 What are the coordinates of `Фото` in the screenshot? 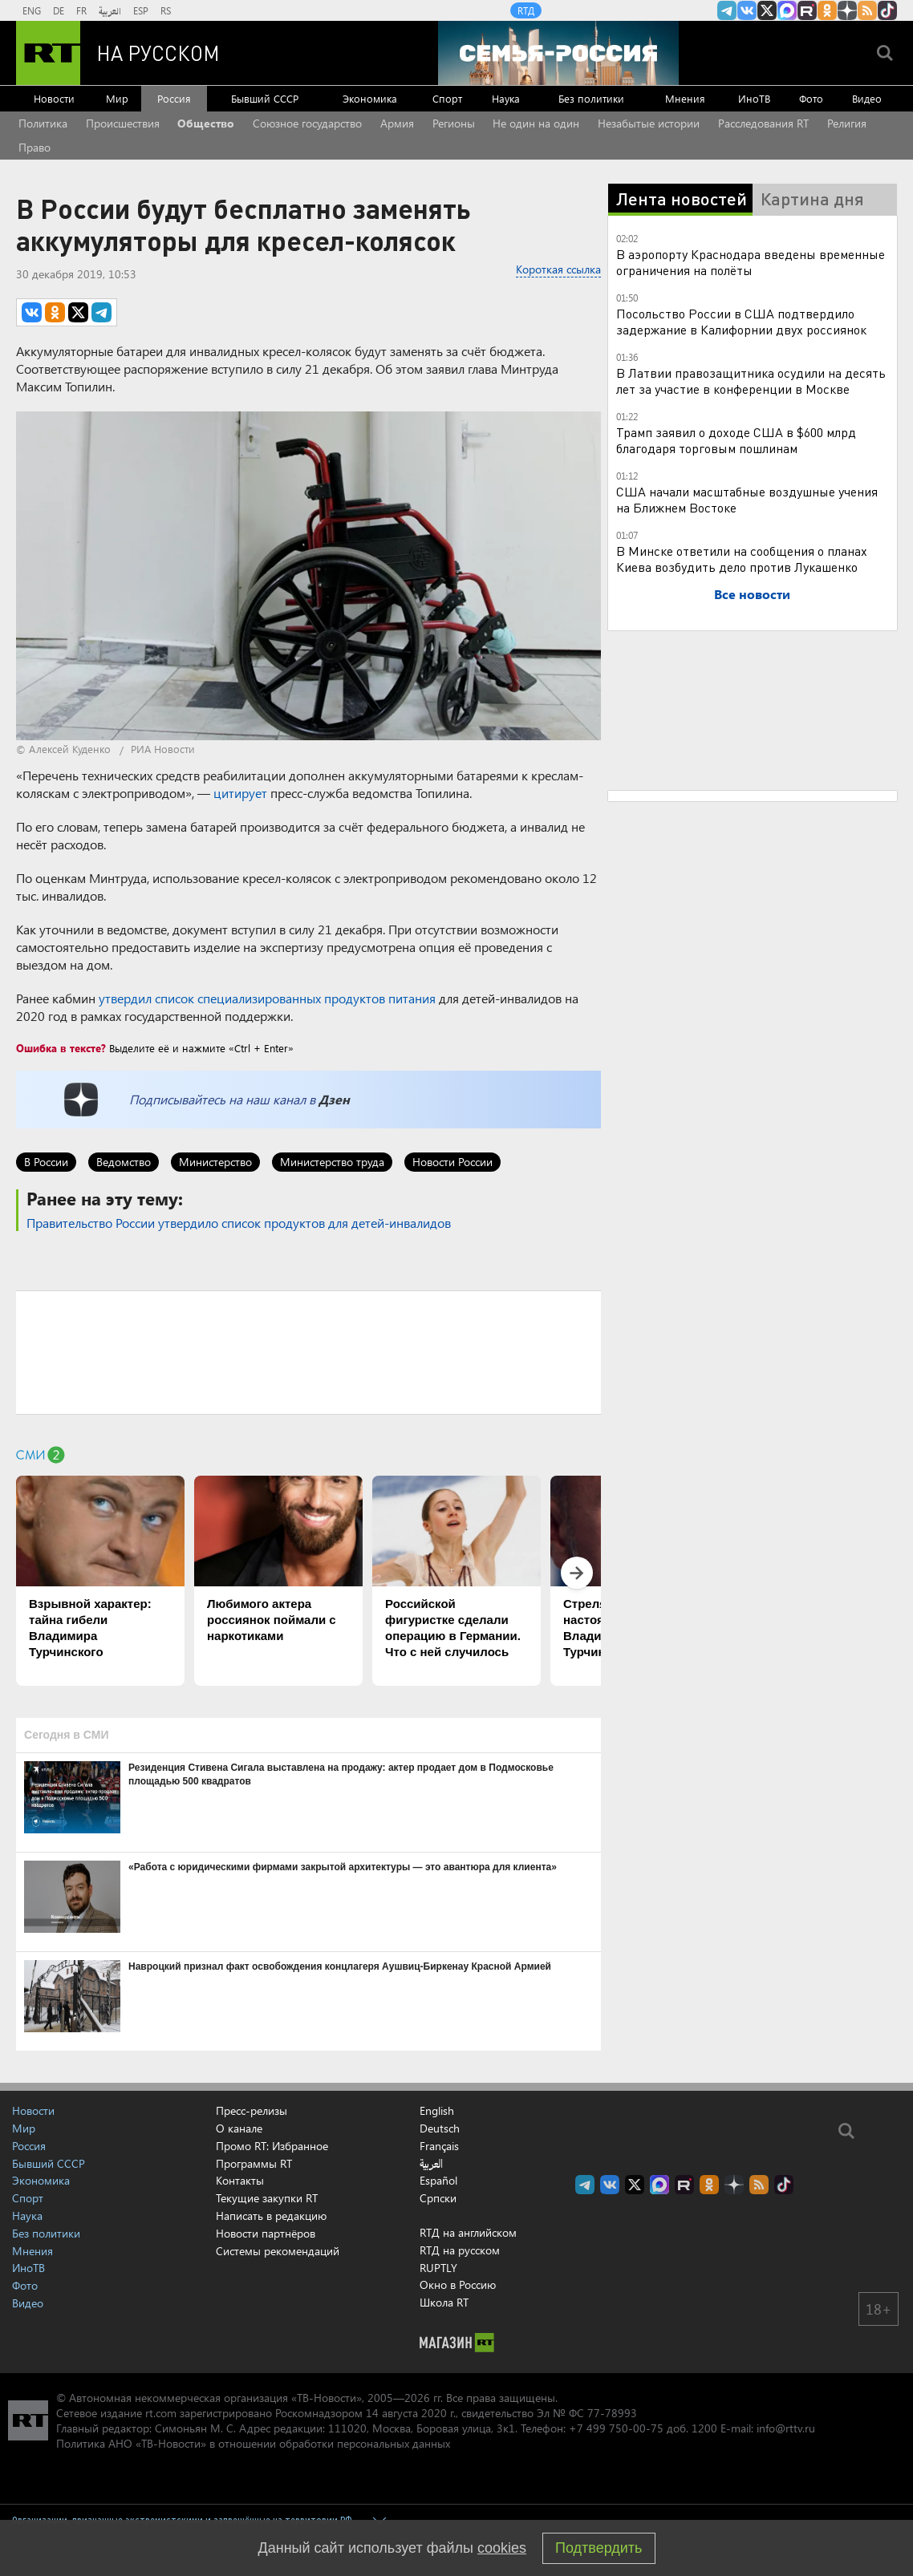 It's located at (811, 98).